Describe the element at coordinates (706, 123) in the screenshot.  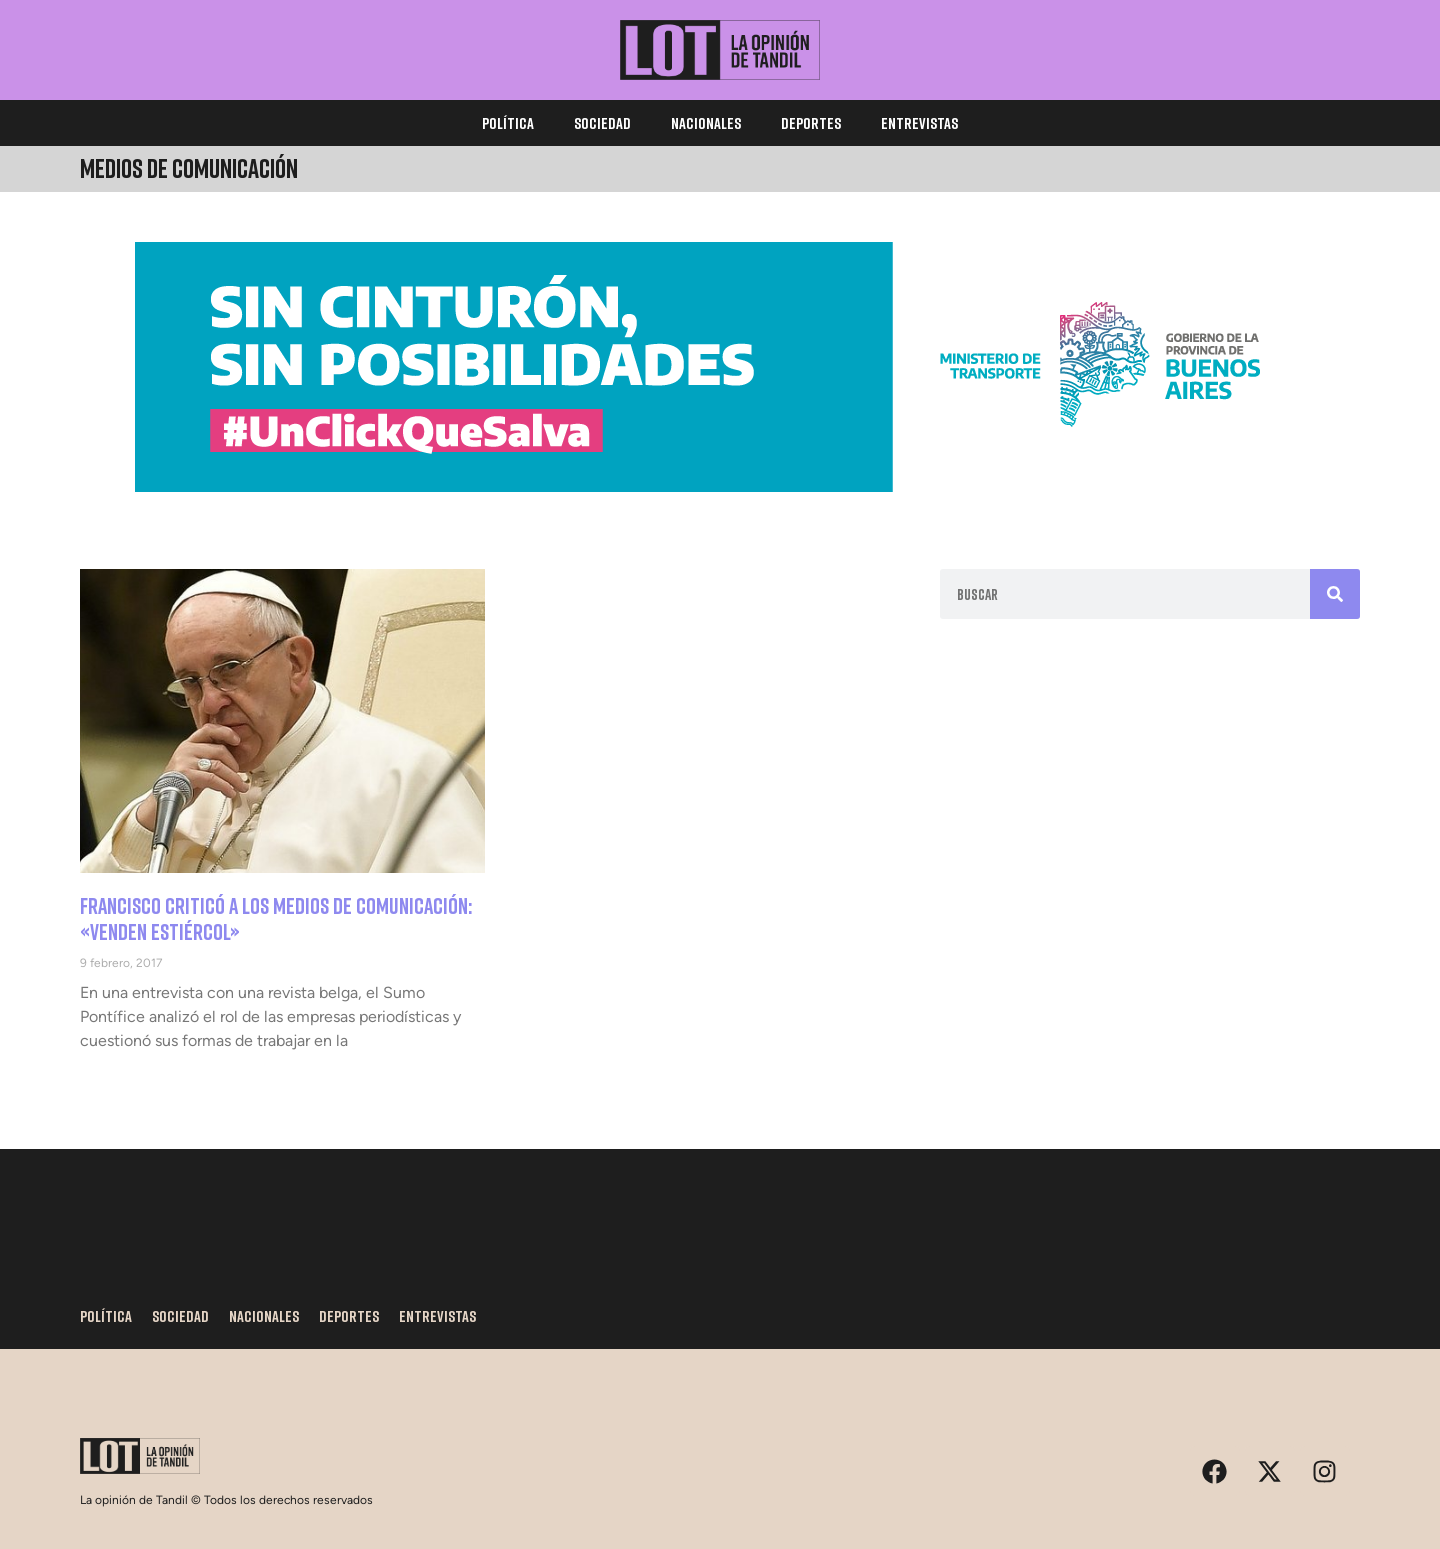
I see `Nacionales` at that location.